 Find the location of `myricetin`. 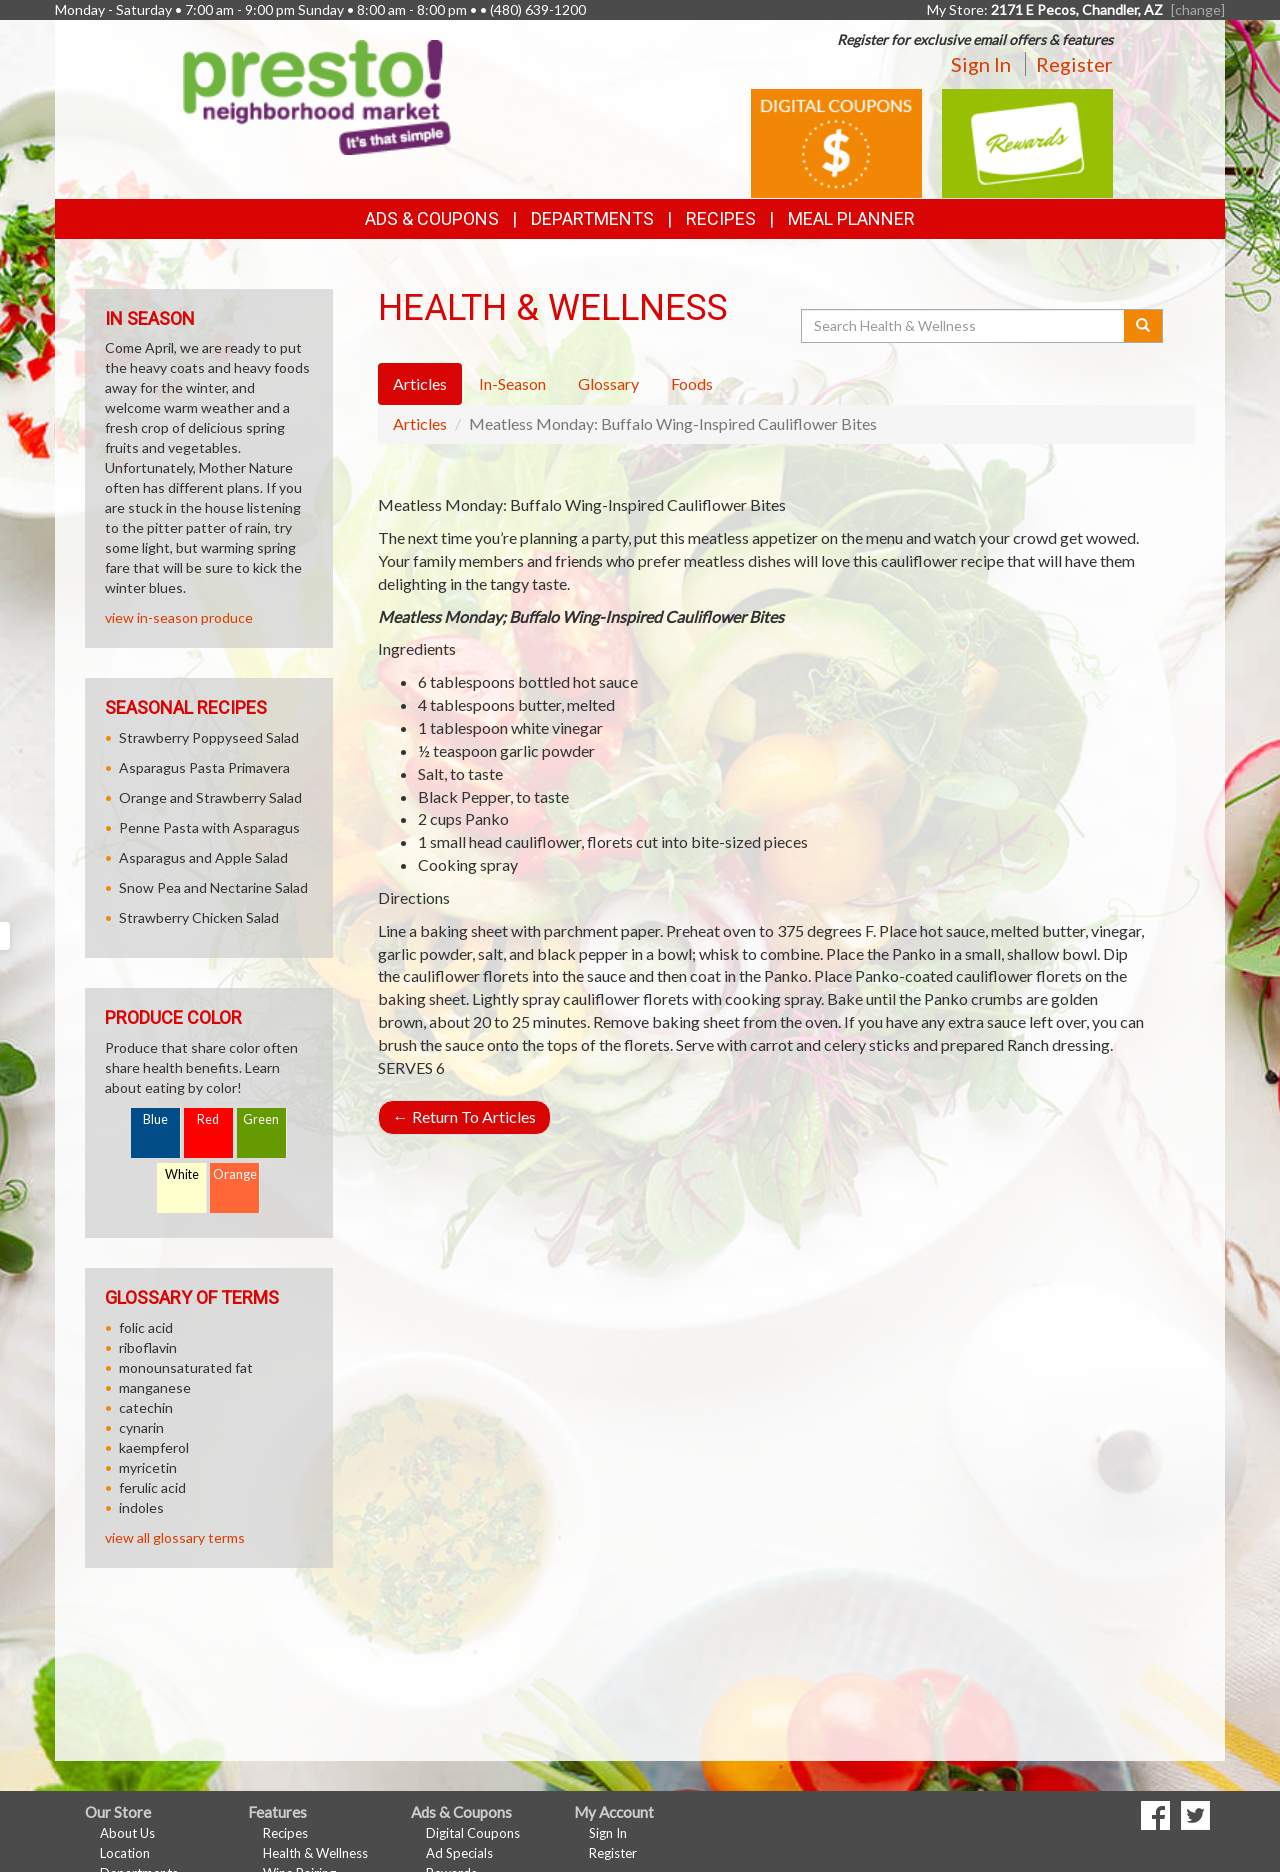

myricetin is located at coordinates (148, 1467).